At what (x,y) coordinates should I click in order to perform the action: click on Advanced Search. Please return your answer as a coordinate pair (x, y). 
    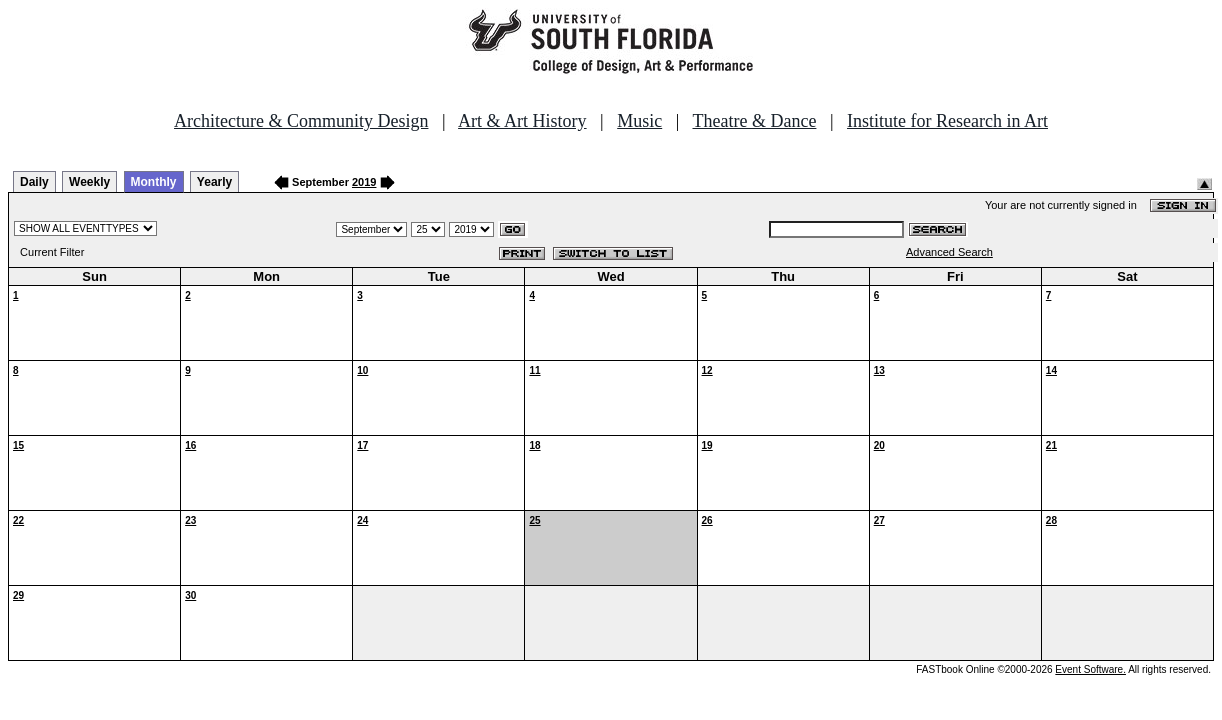
    Looking at the image, I should click on (949, 252).